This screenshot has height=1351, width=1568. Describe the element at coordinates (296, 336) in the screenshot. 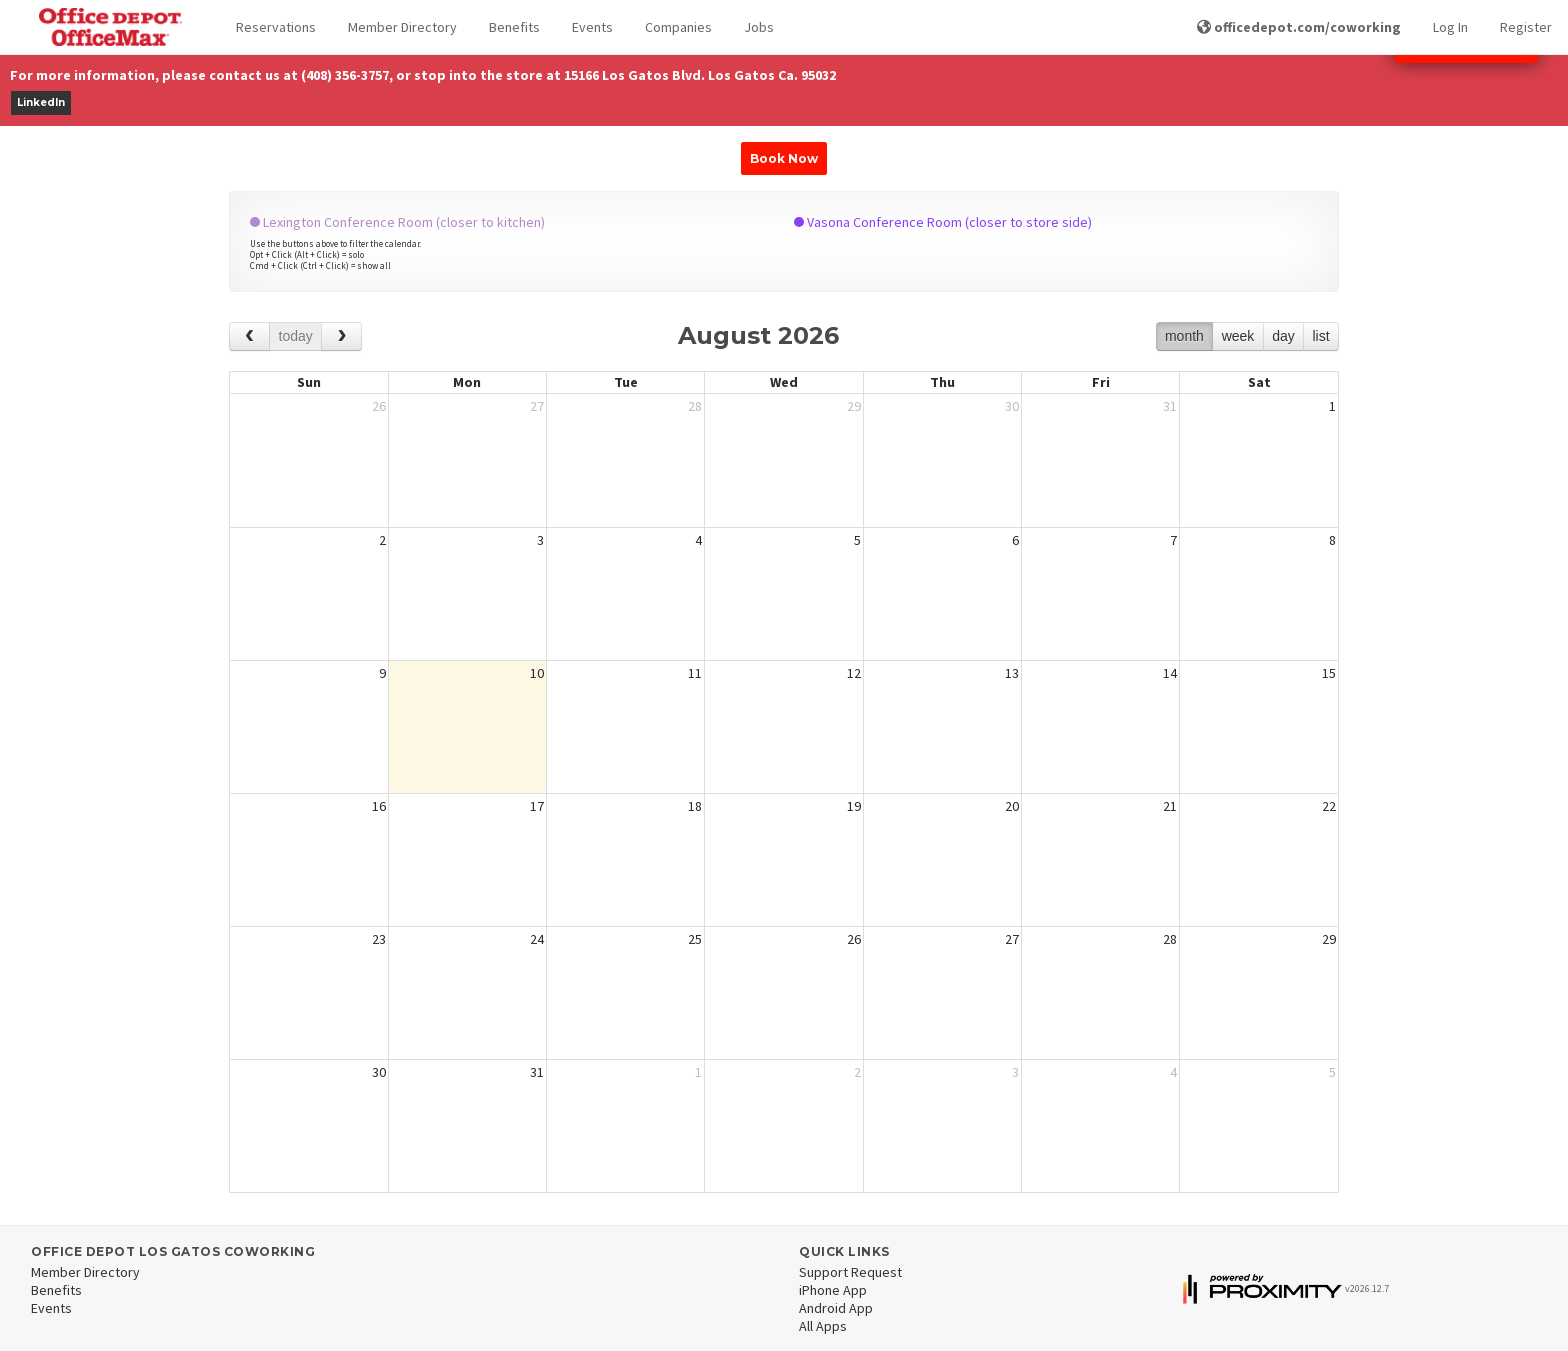

I see `today` at that location.